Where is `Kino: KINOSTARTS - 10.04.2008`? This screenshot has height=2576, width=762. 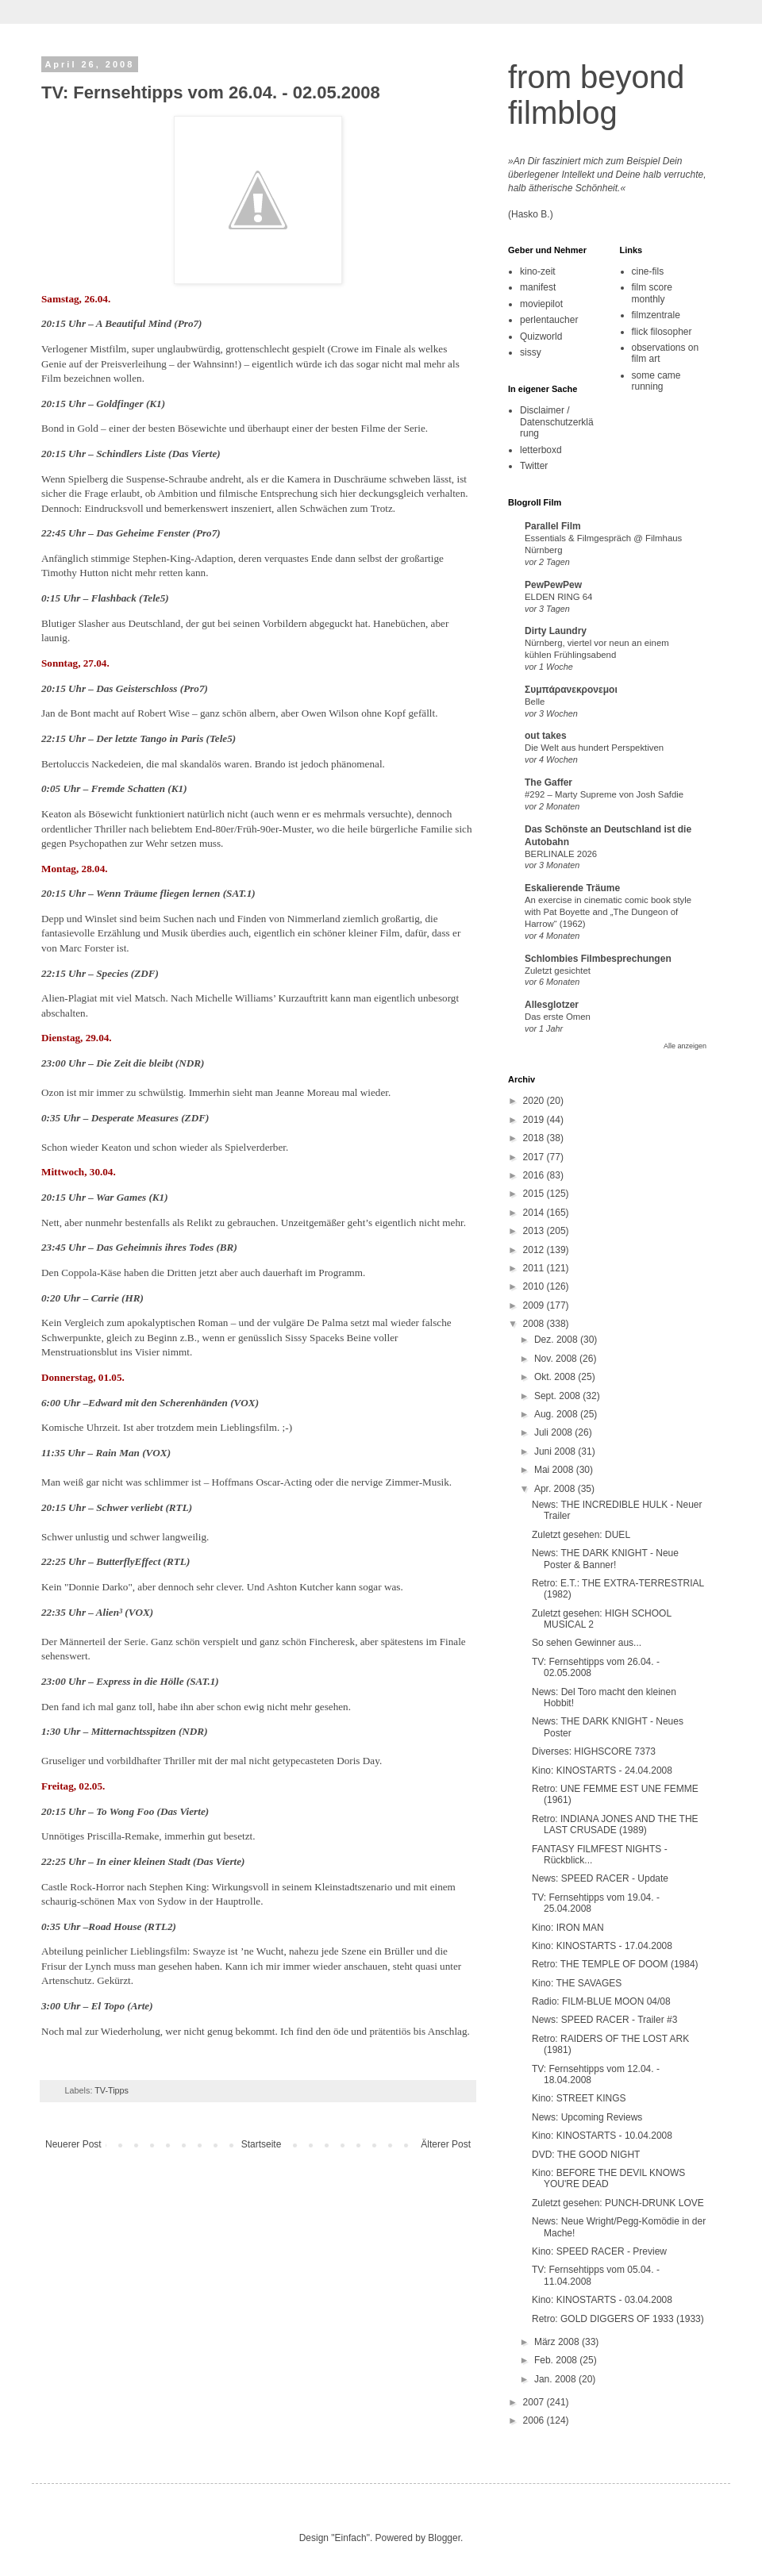
Kino: KINOSTARTS - 10.04.2008 is located at coordinates (602, 2135).